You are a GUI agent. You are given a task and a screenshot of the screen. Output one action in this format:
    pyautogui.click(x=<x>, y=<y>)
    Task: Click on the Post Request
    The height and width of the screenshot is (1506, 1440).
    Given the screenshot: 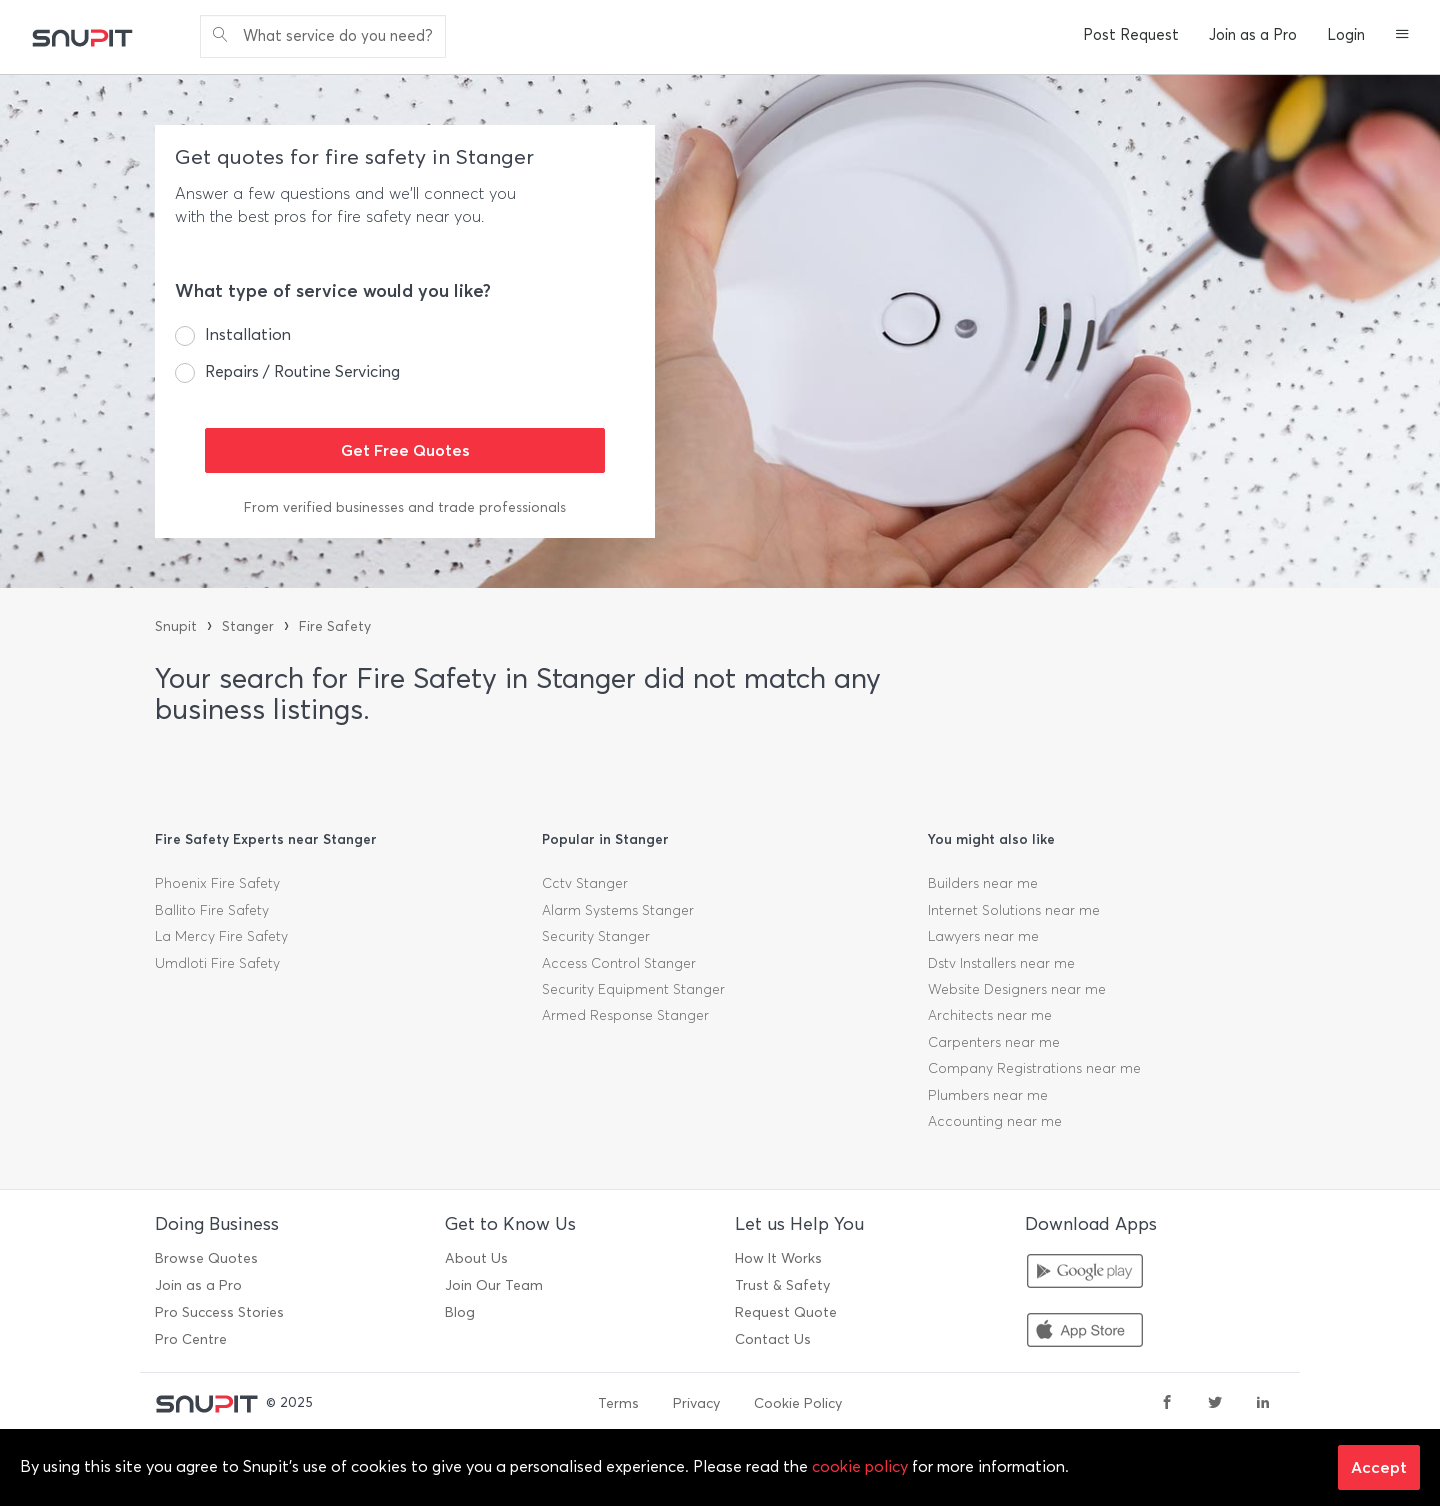 What is the action you would take?
    pyautogui.click(x=1131, y=35)
    